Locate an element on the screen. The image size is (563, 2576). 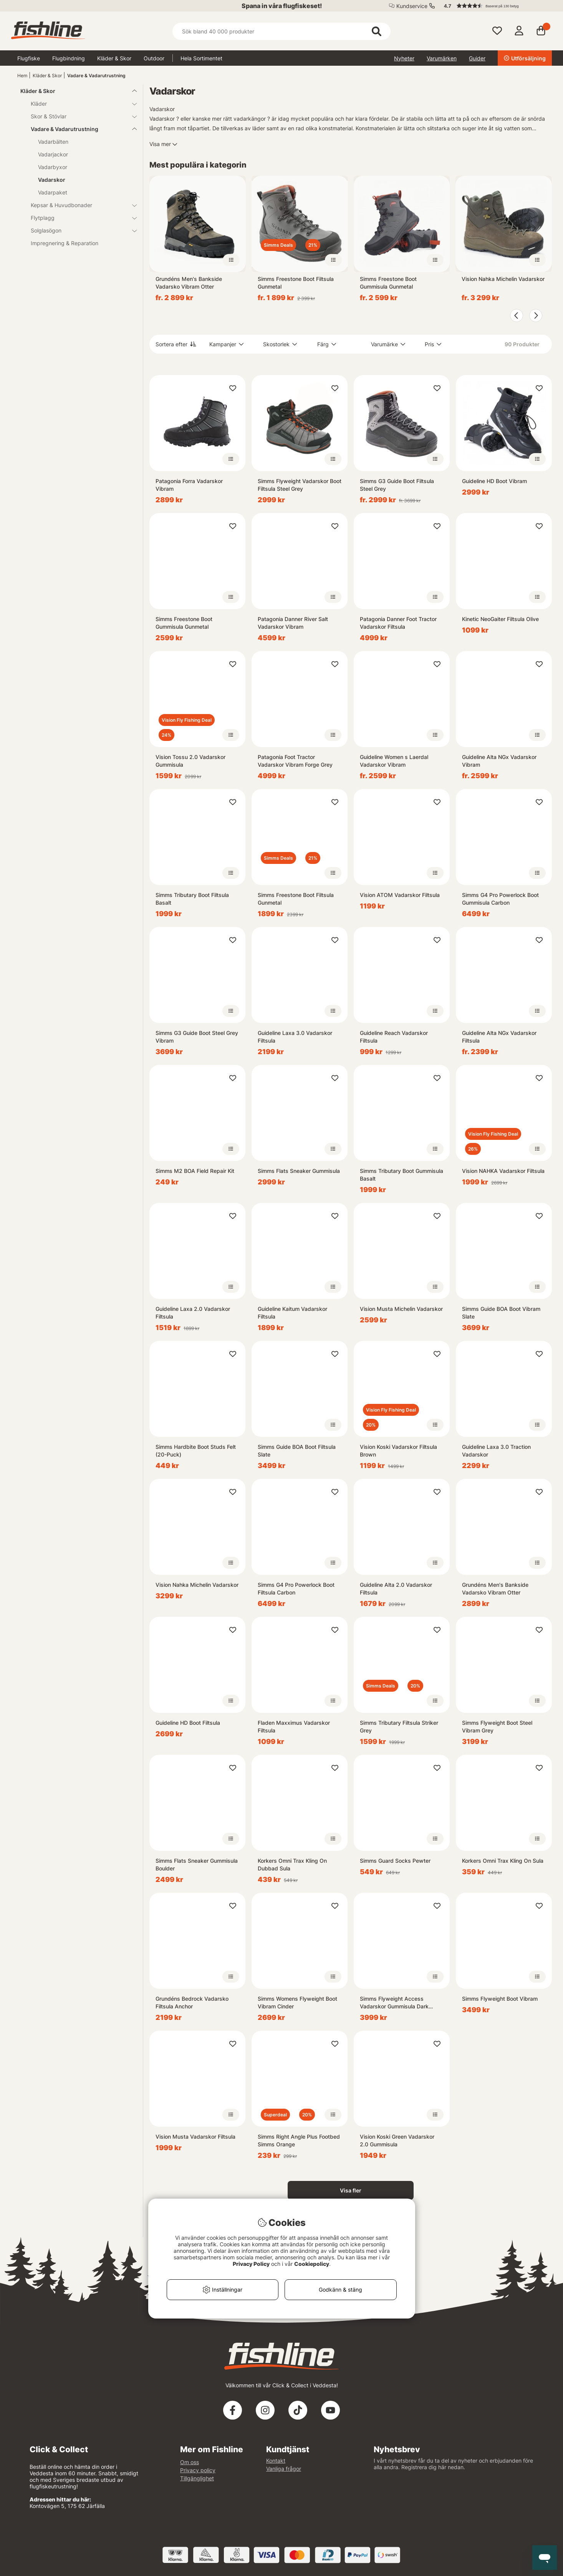
[Sök] is located at coordinates (281, 31).